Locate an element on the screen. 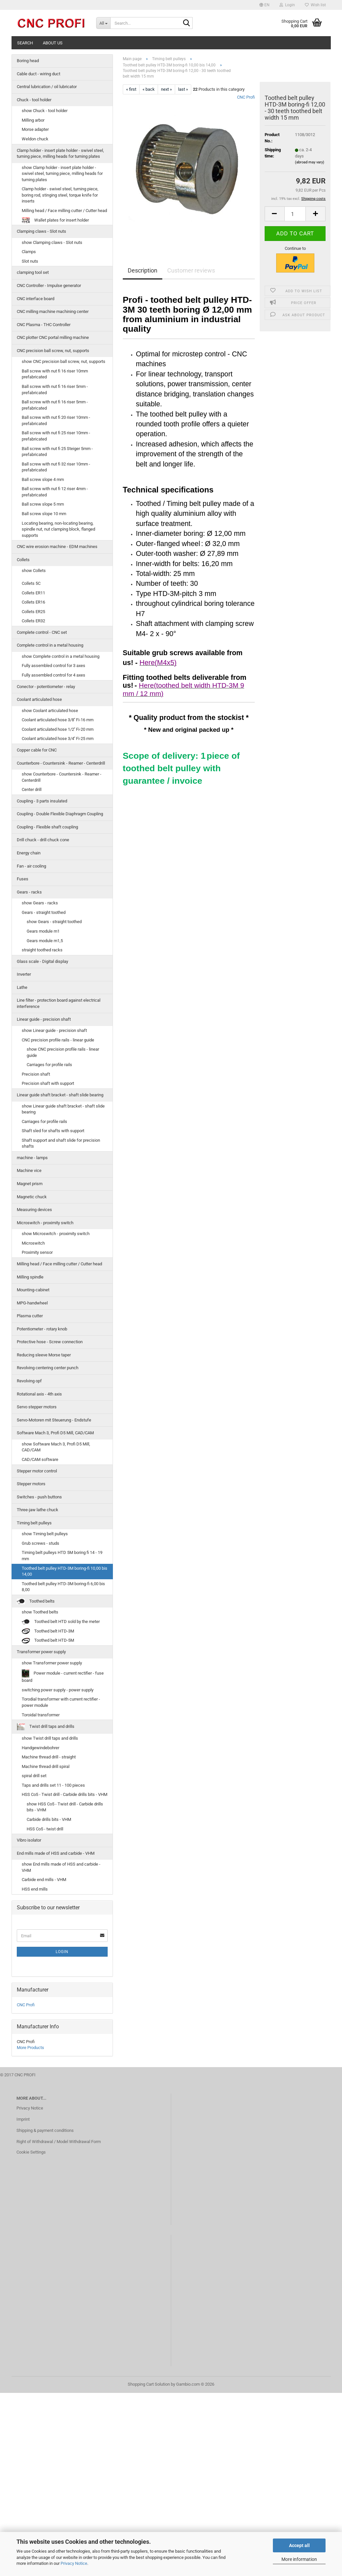 The image size is (342, 2576). Ball screw slope 5 mm is located at coordinates (43, 504).